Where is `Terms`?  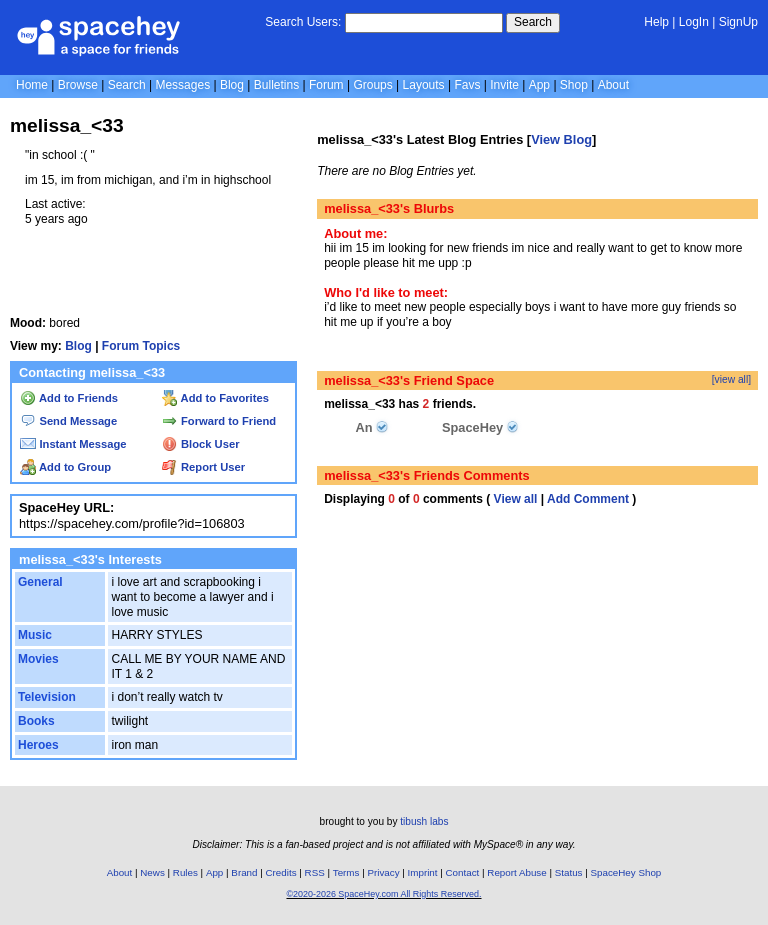
Terms is located at coordinates (346, 872).